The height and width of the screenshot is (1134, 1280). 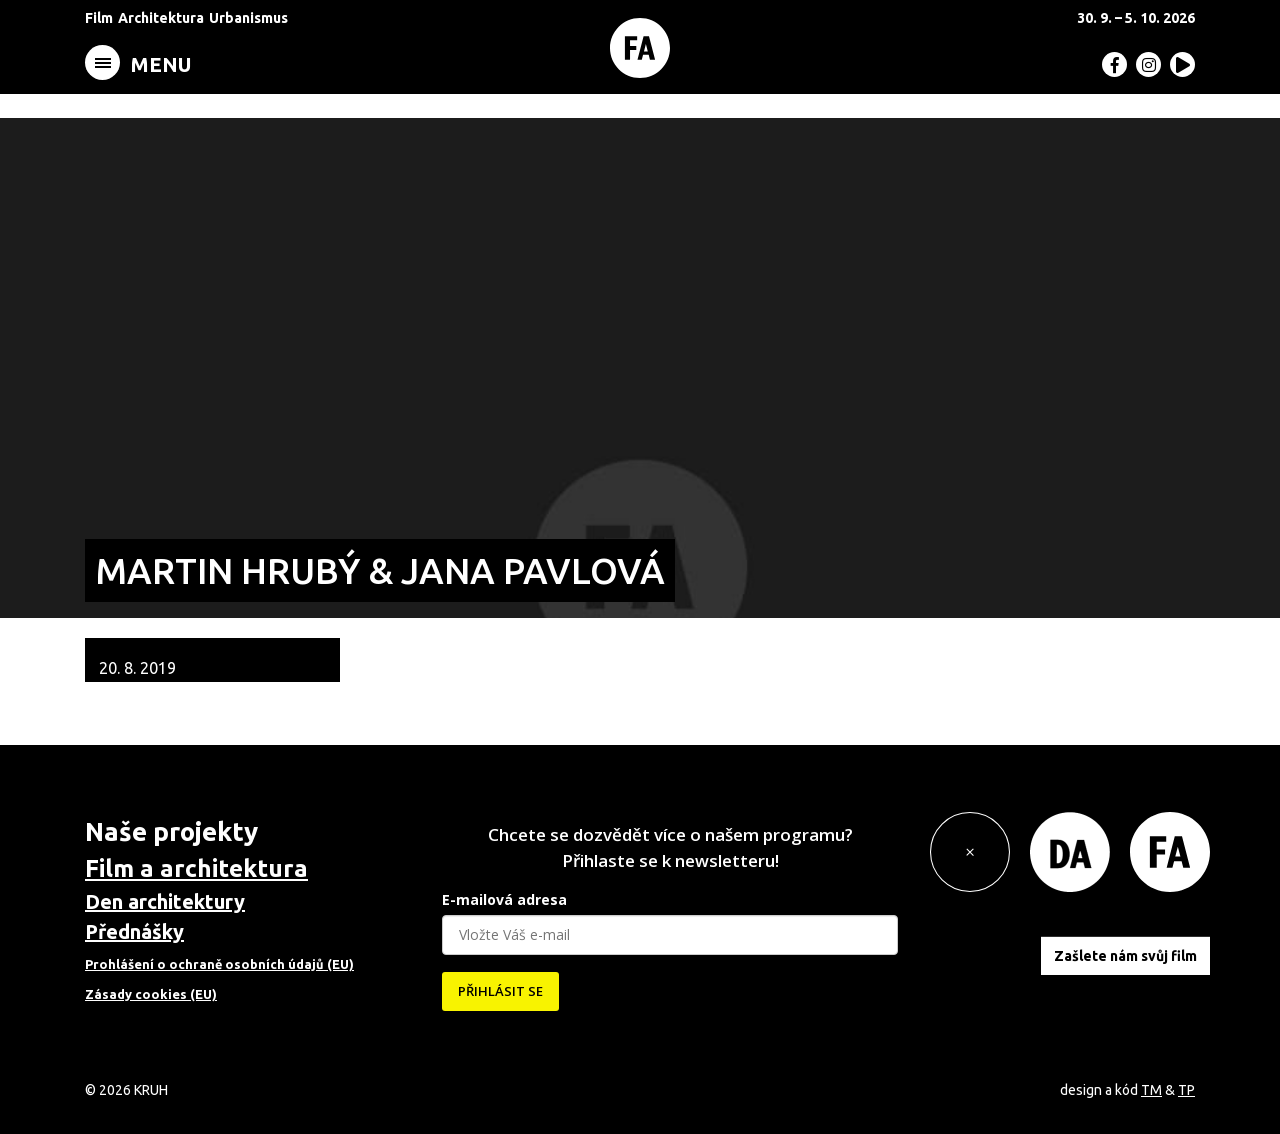 What do you see at coordinates (219, 964) in the screenshot?
I see `Prohlášení o ochraně osobních údajů (EU)` at bounding box center [219, 964].